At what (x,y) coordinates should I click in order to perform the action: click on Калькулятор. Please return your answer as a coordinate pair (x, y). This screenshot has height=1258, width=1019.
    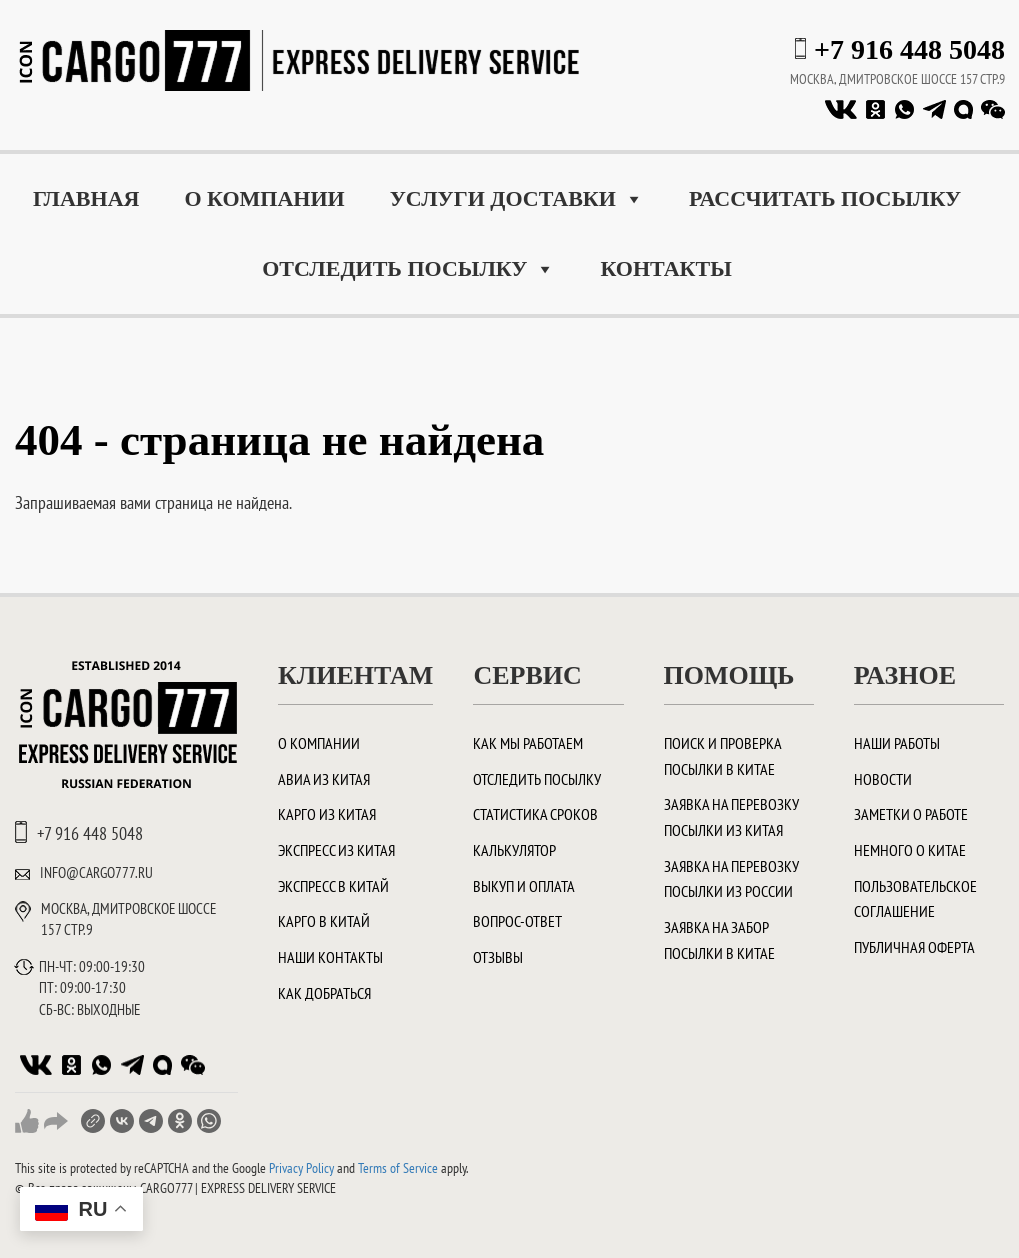
    Looking at the image, I should click on (514, 850).